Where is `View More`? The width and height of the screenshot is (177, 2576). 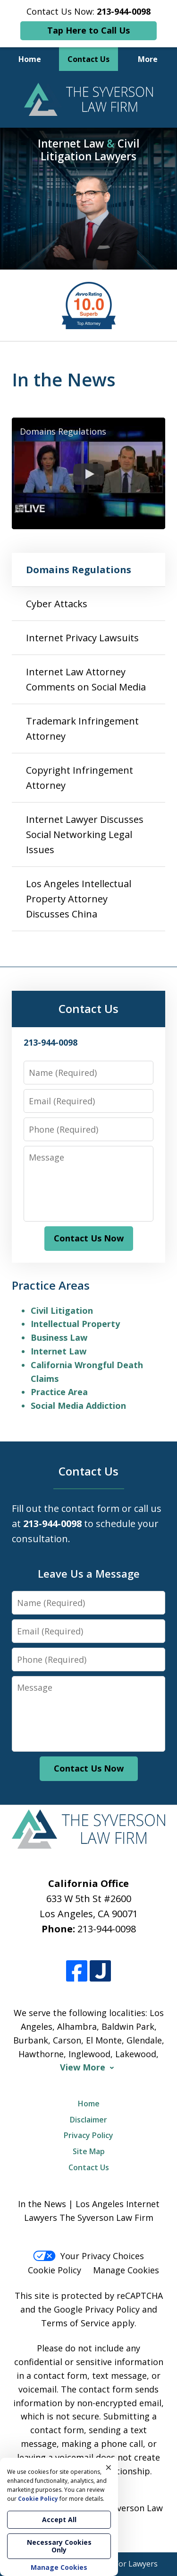 View More is located at coordinates (82, 2067).